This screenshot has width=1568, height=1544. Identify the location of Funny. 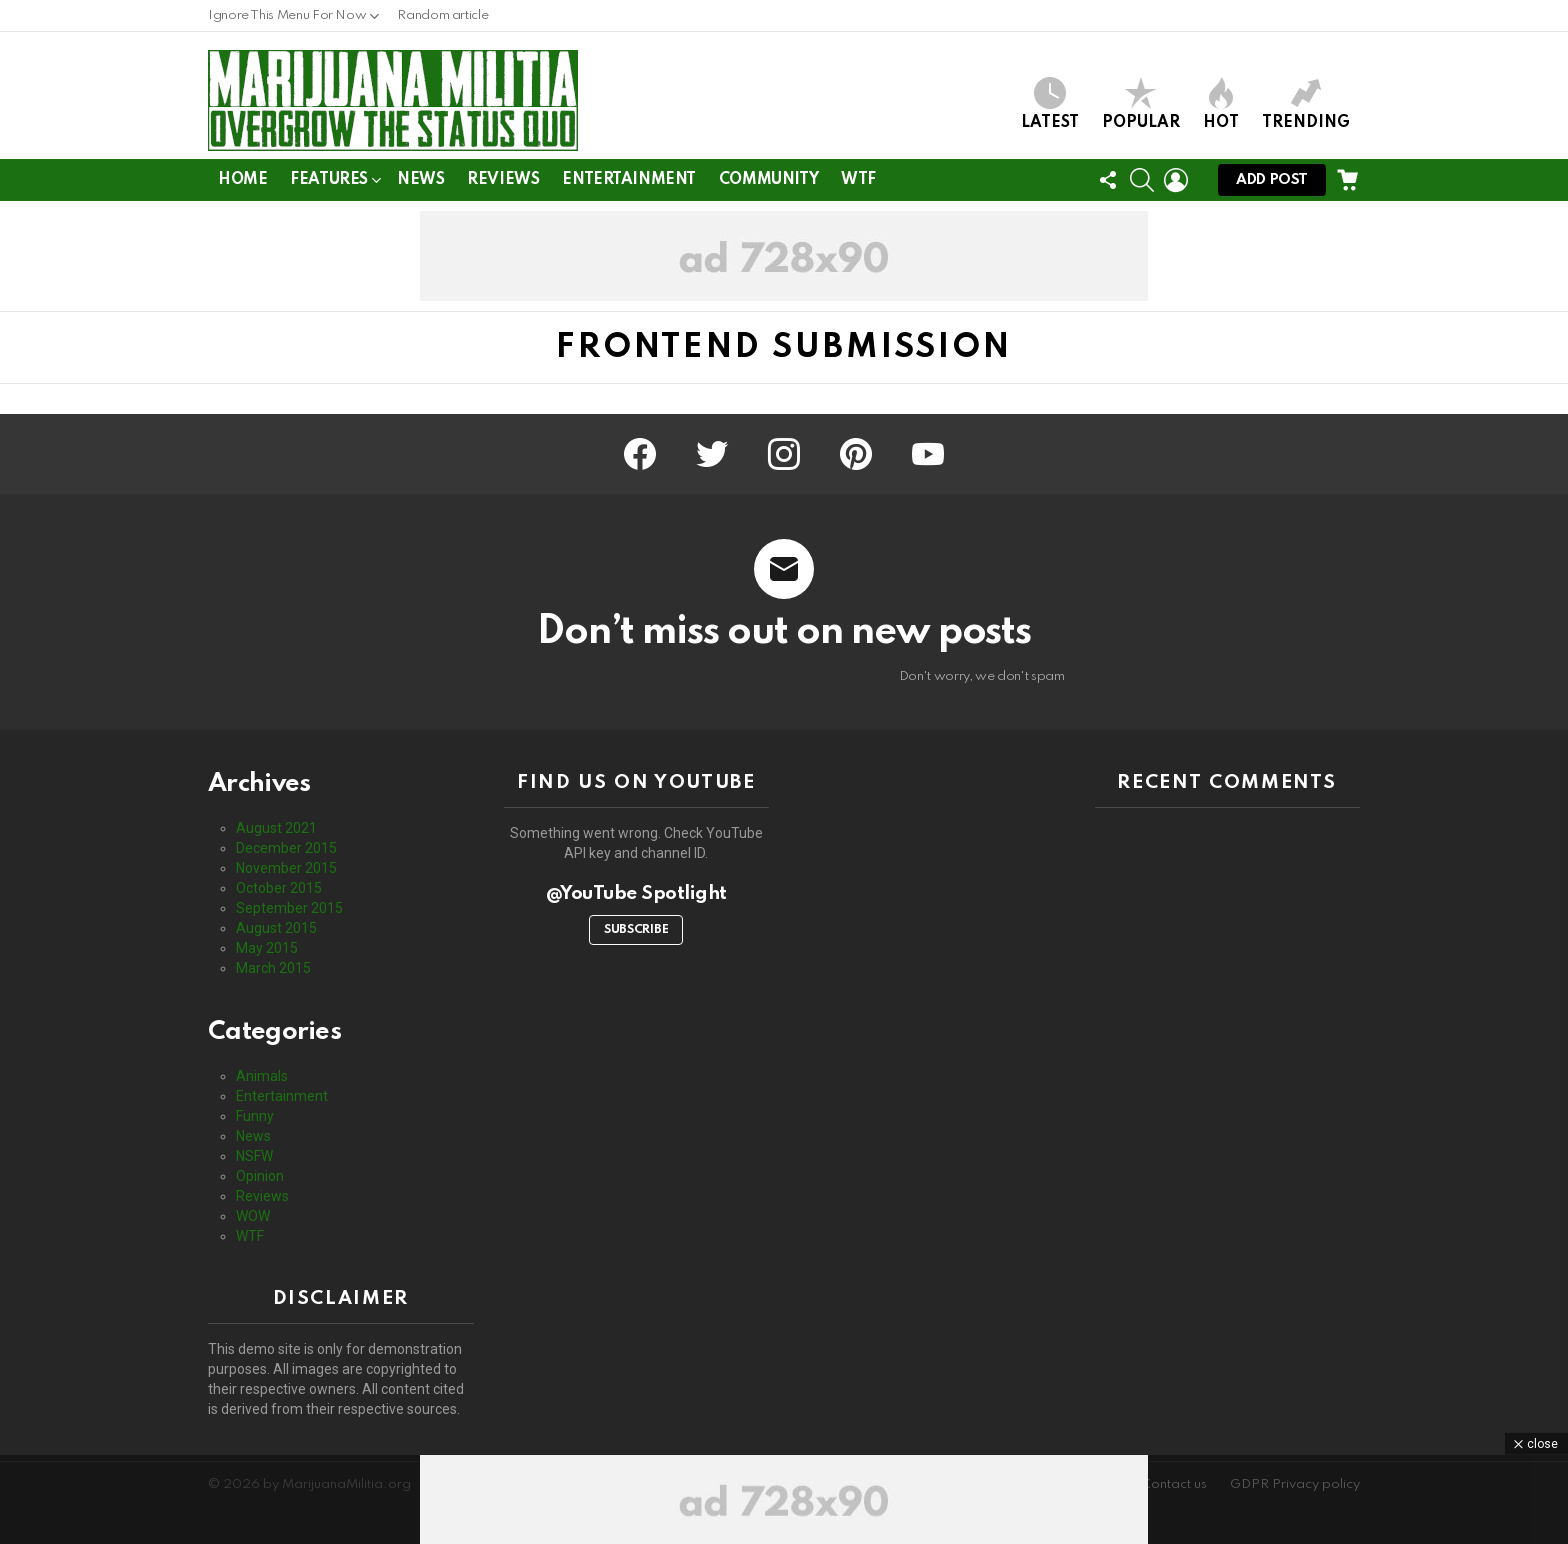
(255, 1116).